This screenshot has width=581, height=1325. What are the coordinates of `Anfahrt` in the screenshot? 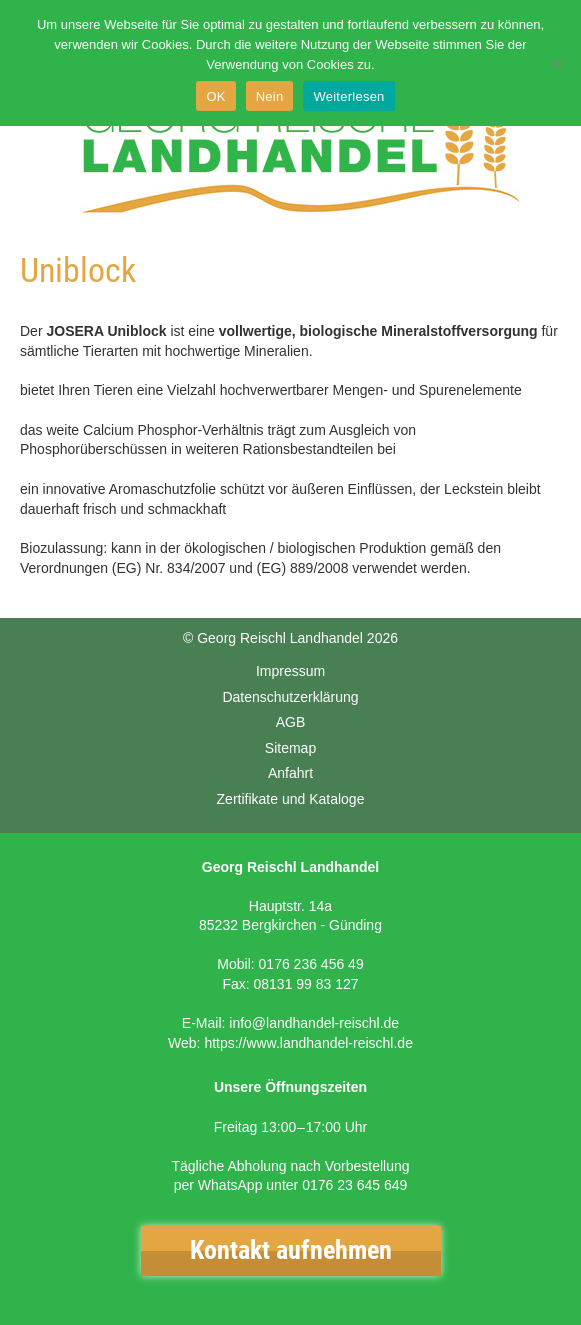 It's located at (290, 773).